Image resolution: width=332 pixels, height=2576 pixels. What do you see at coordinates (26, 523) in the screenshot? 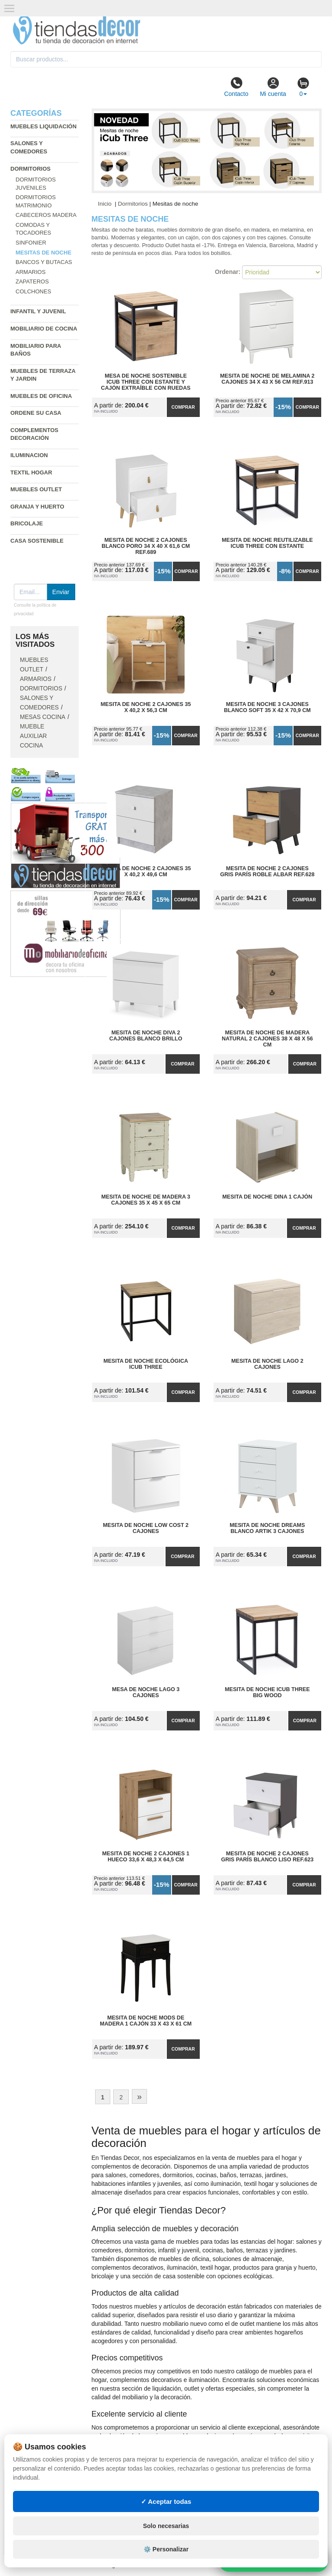
I see `Bricolaje` at bounding box center [26, 523].